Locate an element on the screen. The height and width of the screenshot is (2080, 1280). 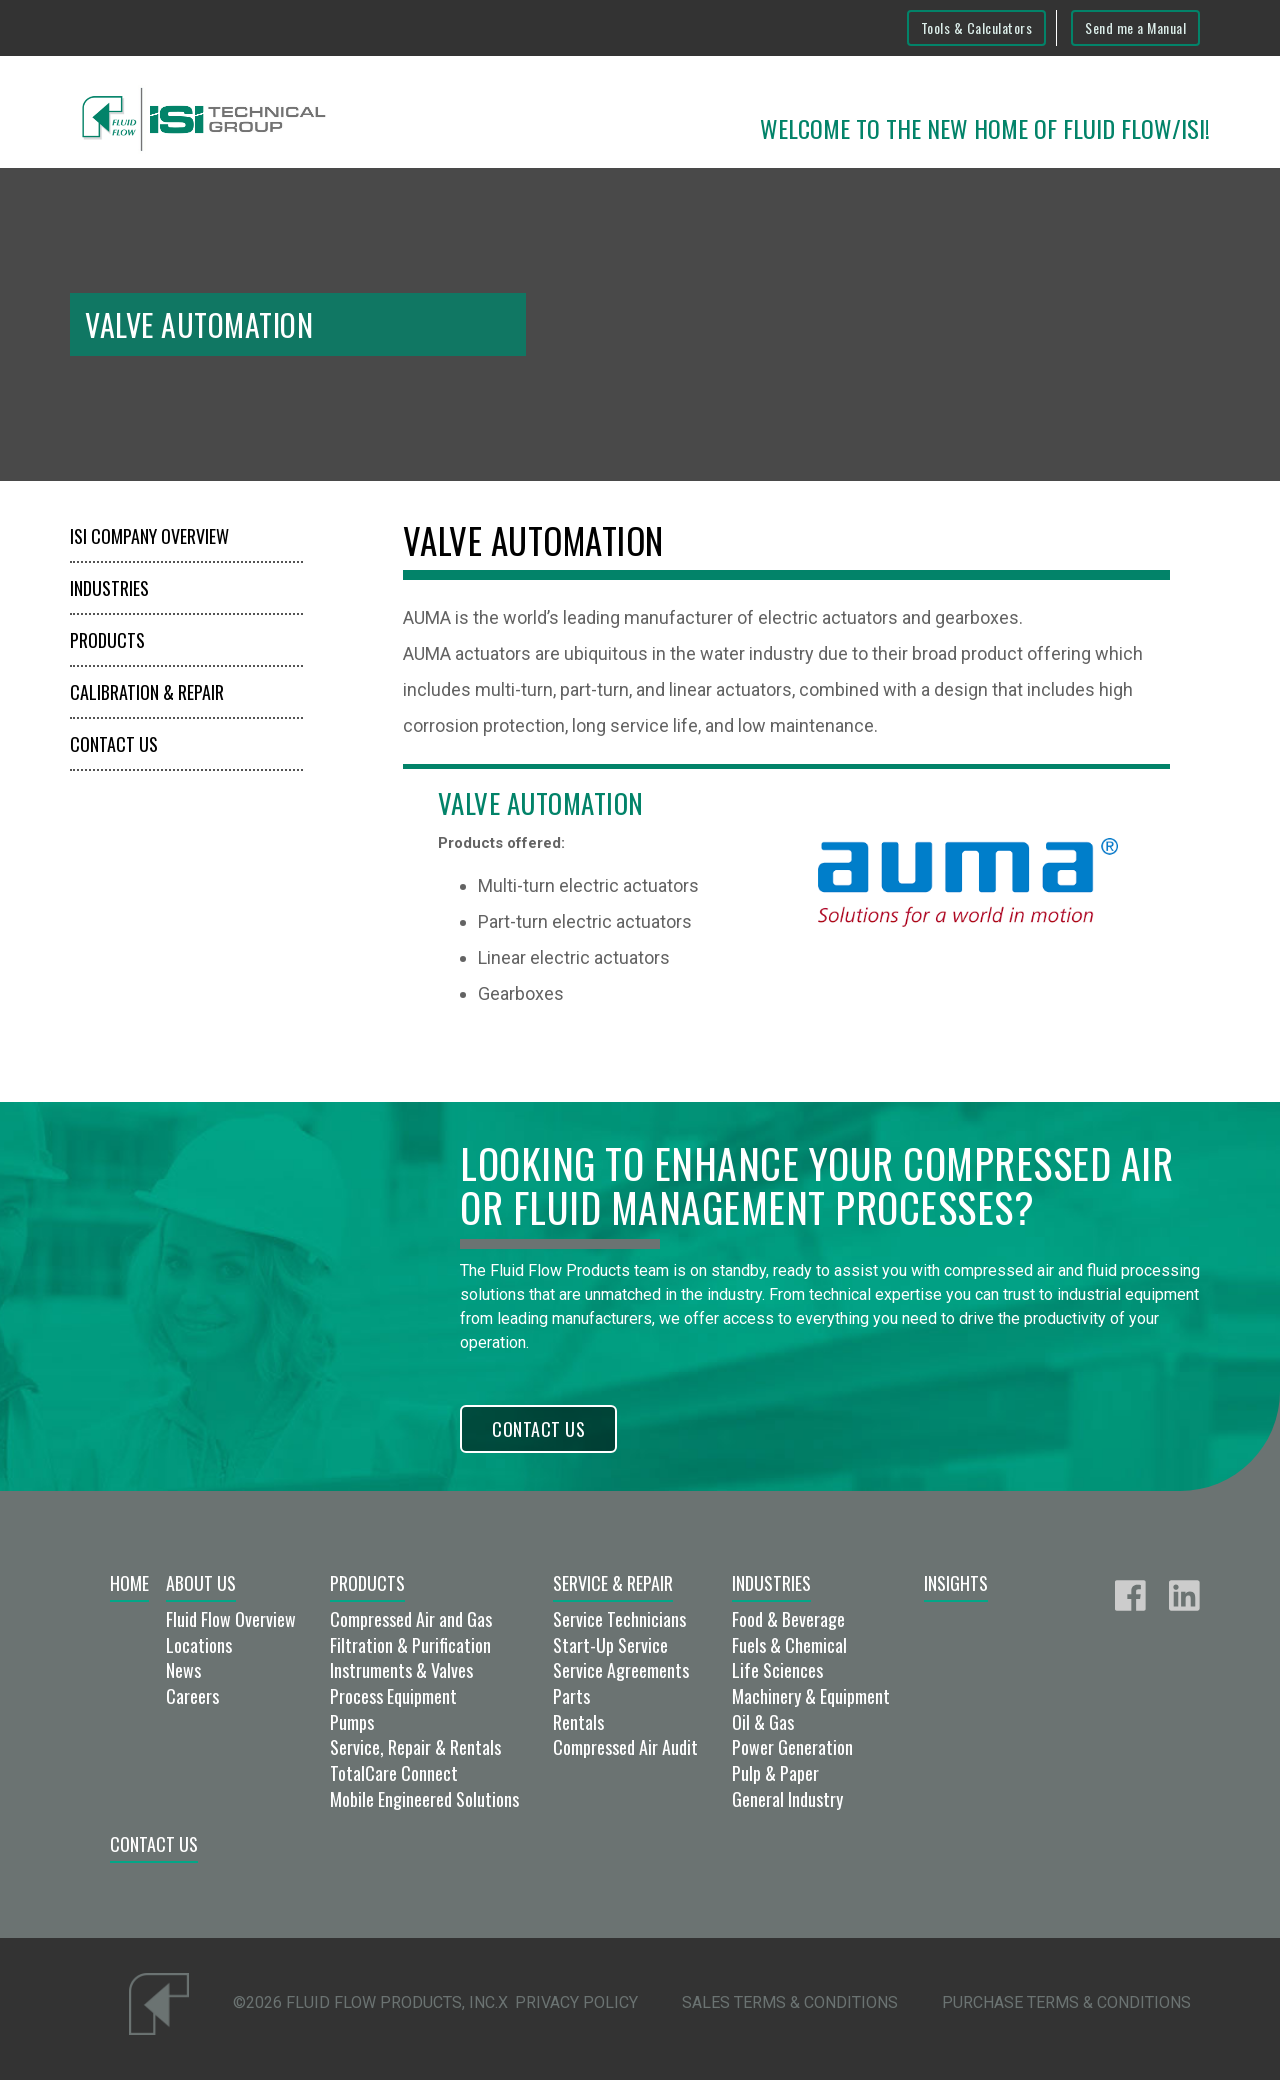
Calibration & Repair is located at coordinates (147, 692).